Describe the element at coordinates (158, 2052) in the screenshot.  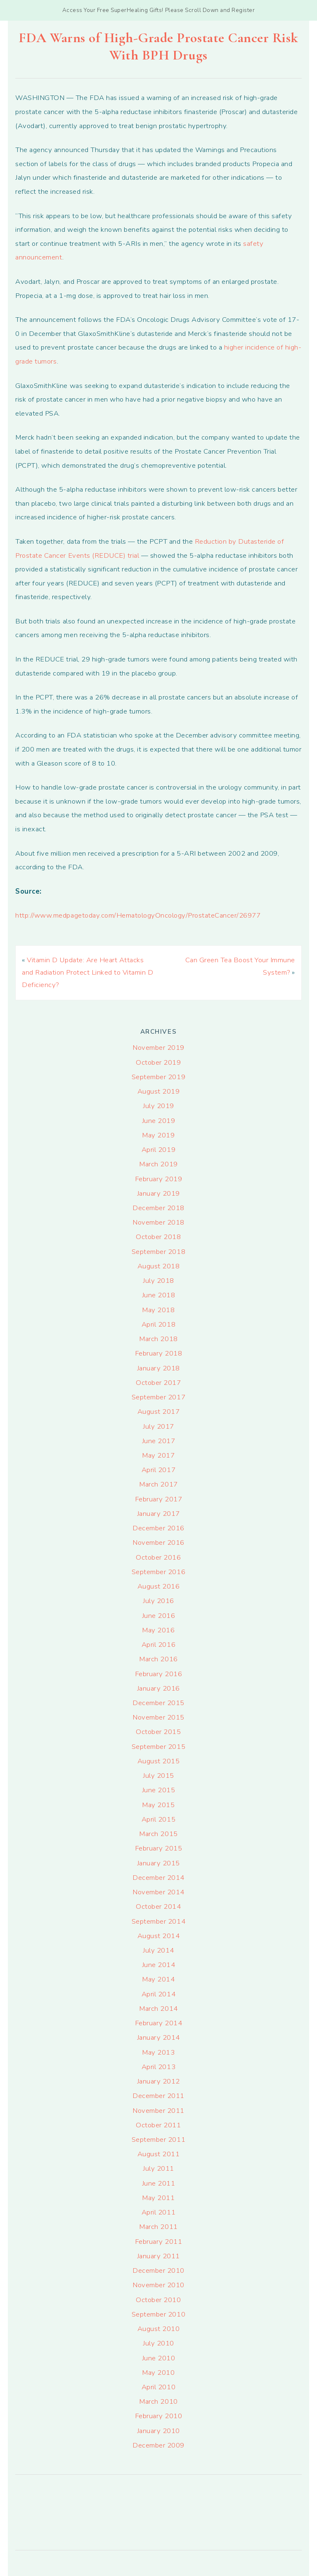
I see `May 2013` at that location.